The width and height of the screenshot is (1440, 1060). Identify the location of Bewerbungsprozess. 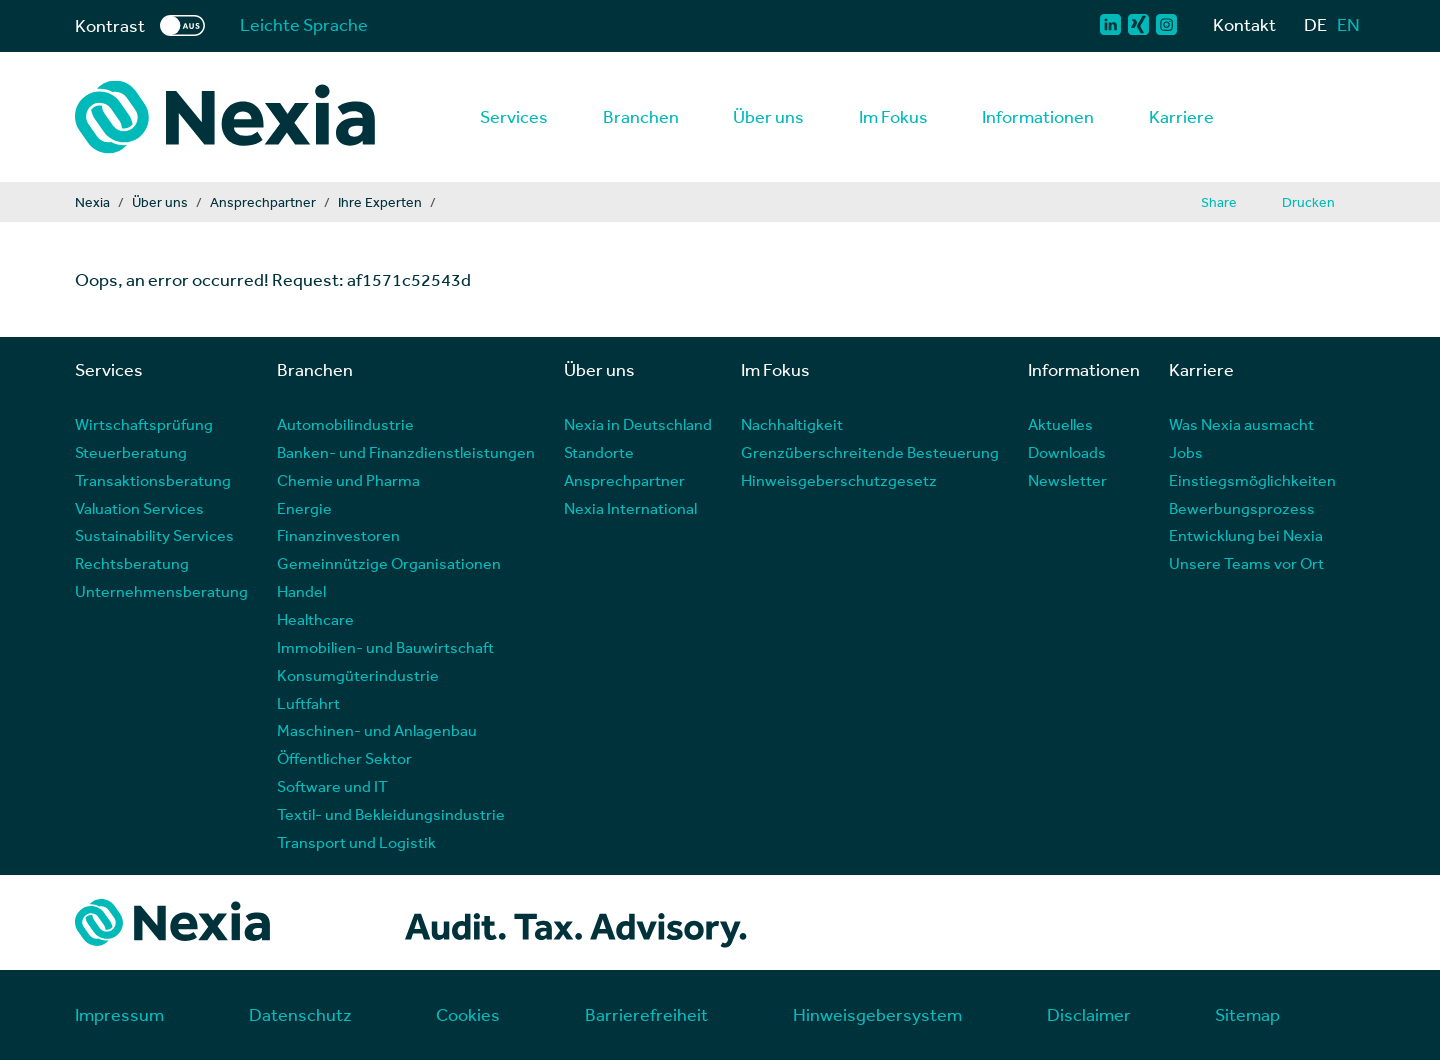
(1242, 507).